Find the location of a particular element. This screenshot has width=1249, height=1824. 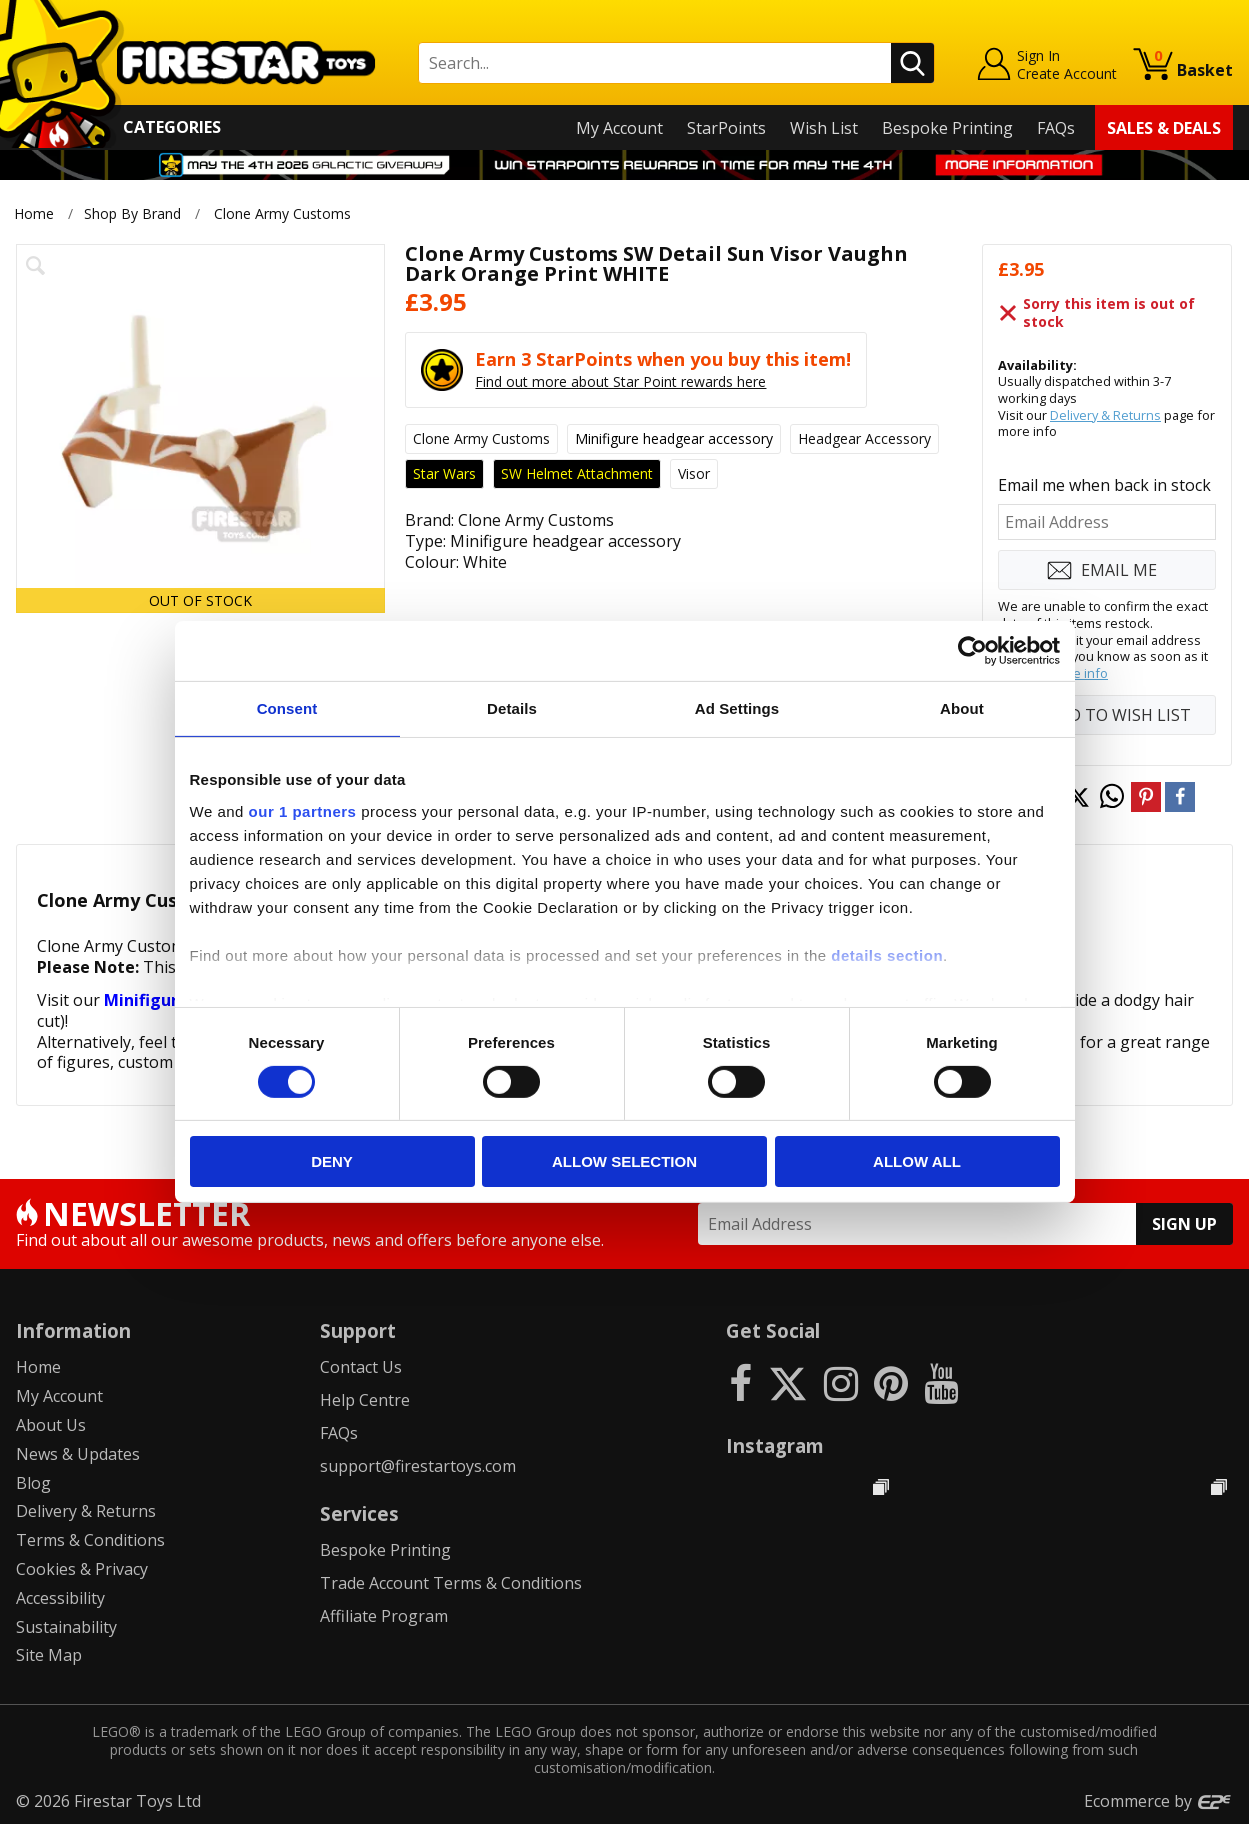

Affiliate Program is located at coordinates (384, 1616).